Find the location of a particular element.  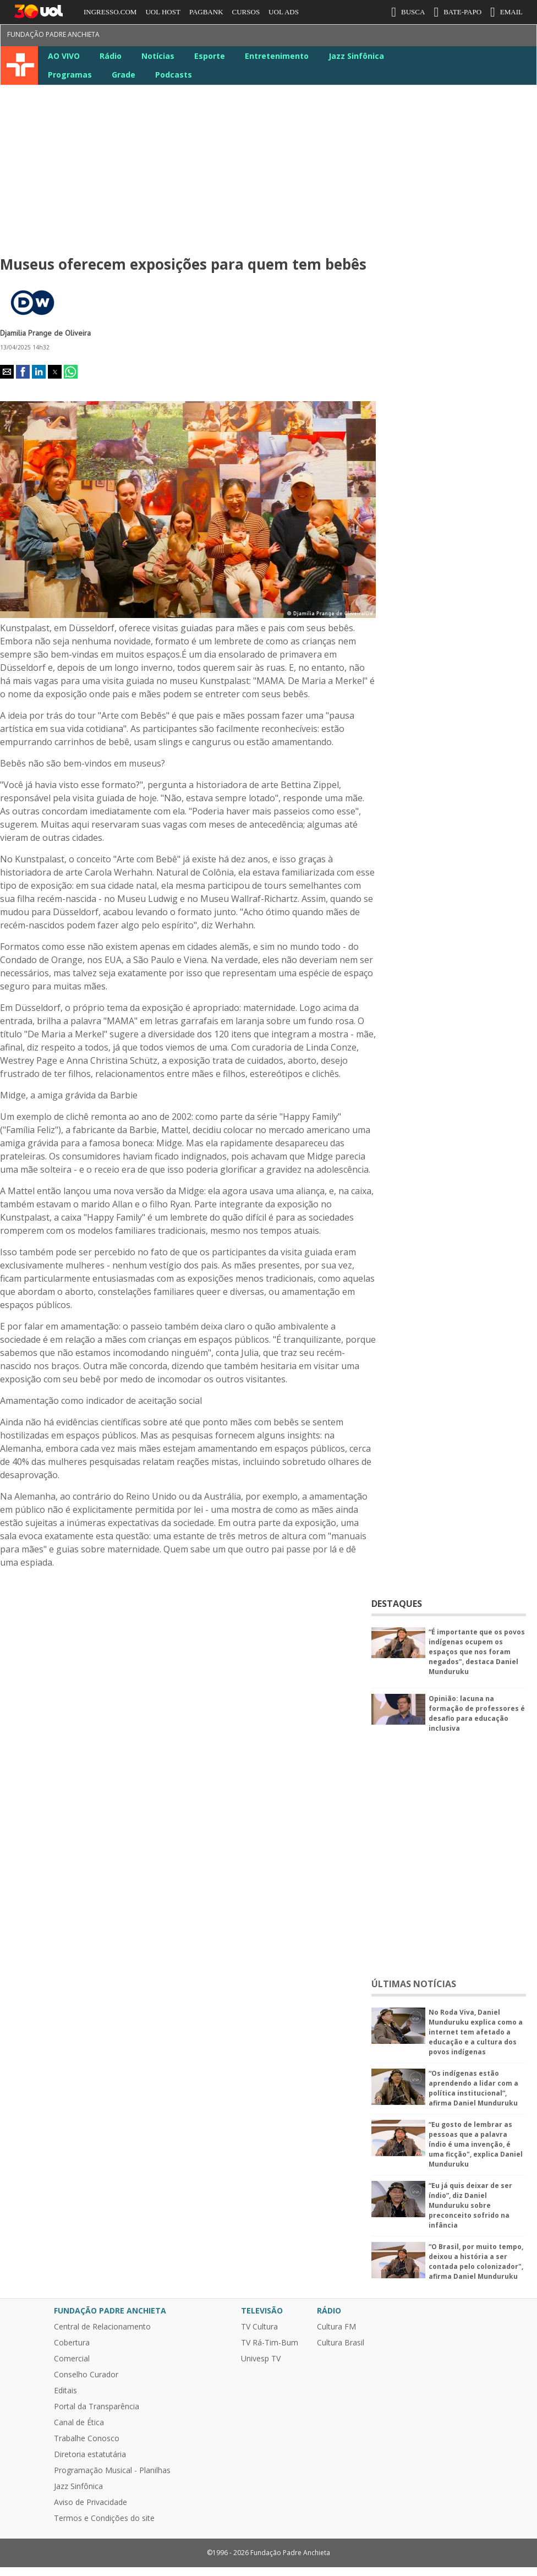

INGRESSO.COM is located at coordinates (110, 12).